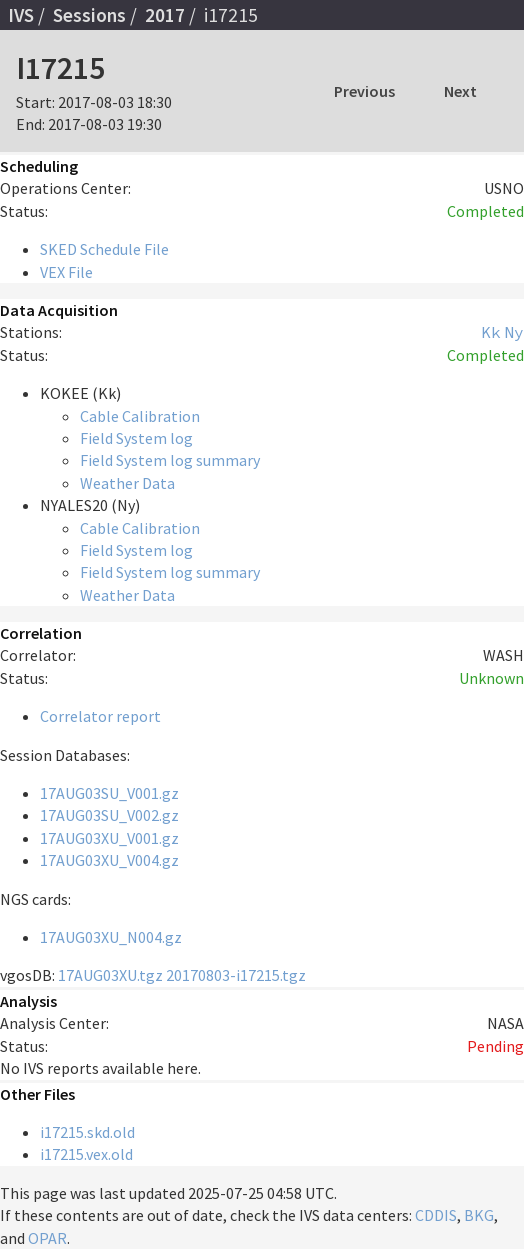 The width and height of the screenshot is (524, 1249). I want to click on SKED Schedule File, so click(104, 249).